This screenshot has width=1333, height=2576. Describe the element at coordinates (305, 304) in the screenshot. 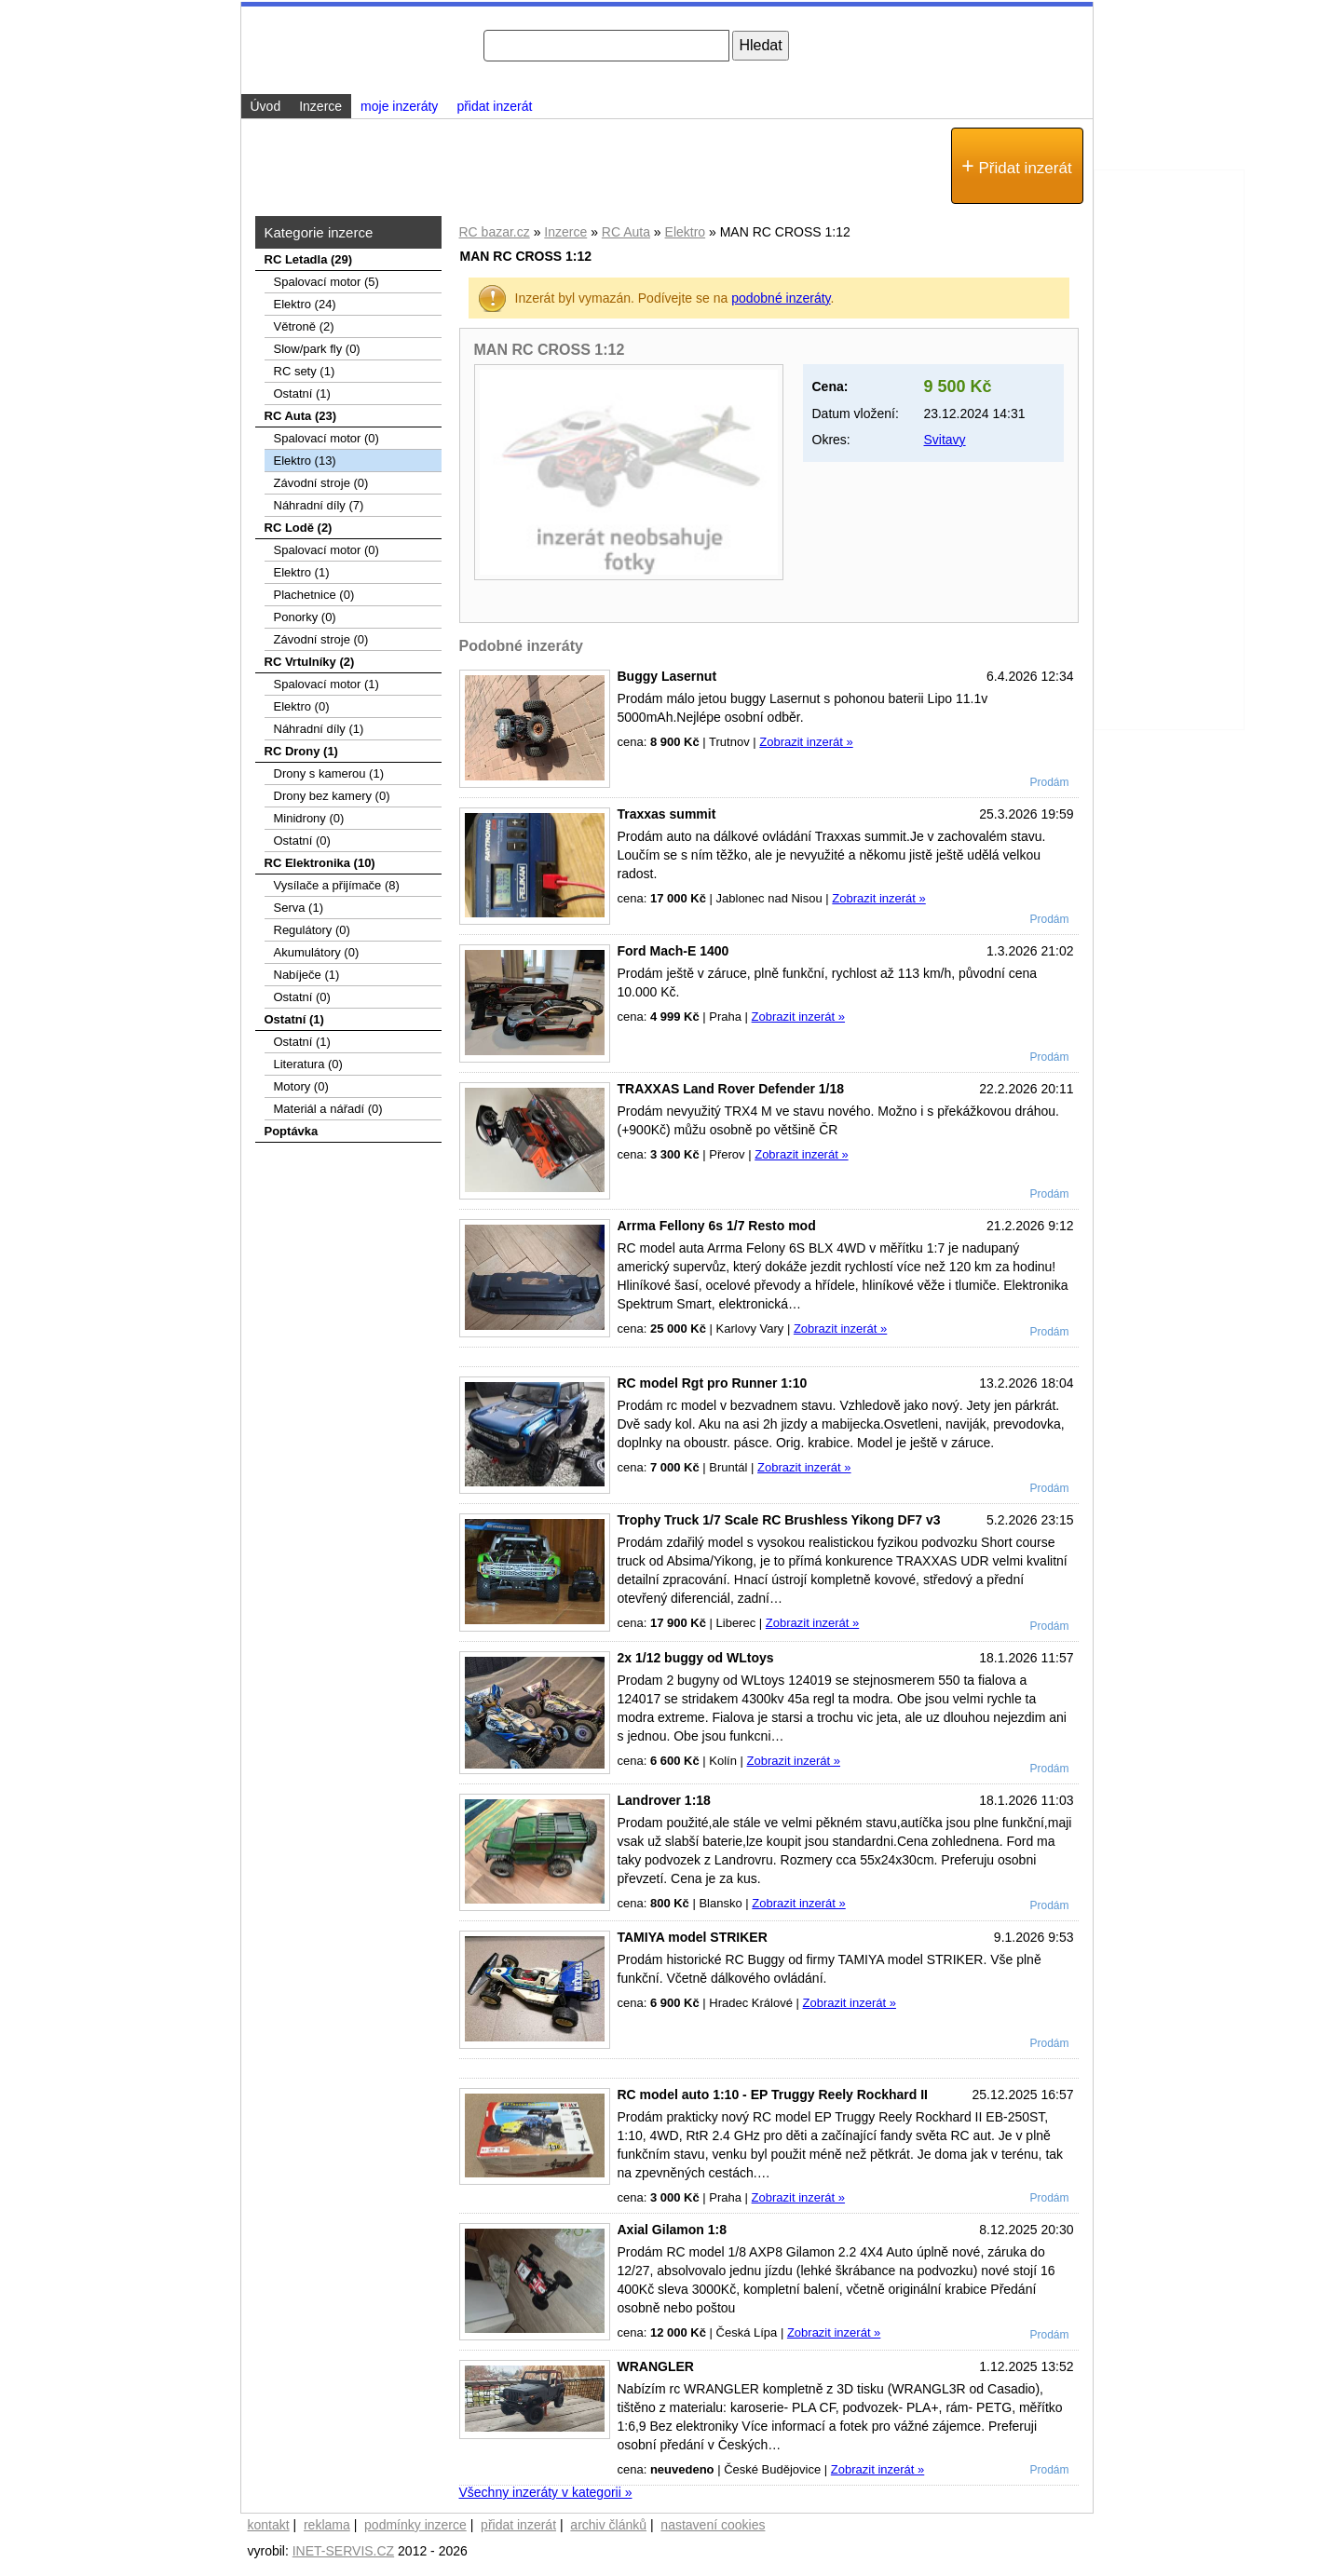

I see `Elektro (24)` at that location.